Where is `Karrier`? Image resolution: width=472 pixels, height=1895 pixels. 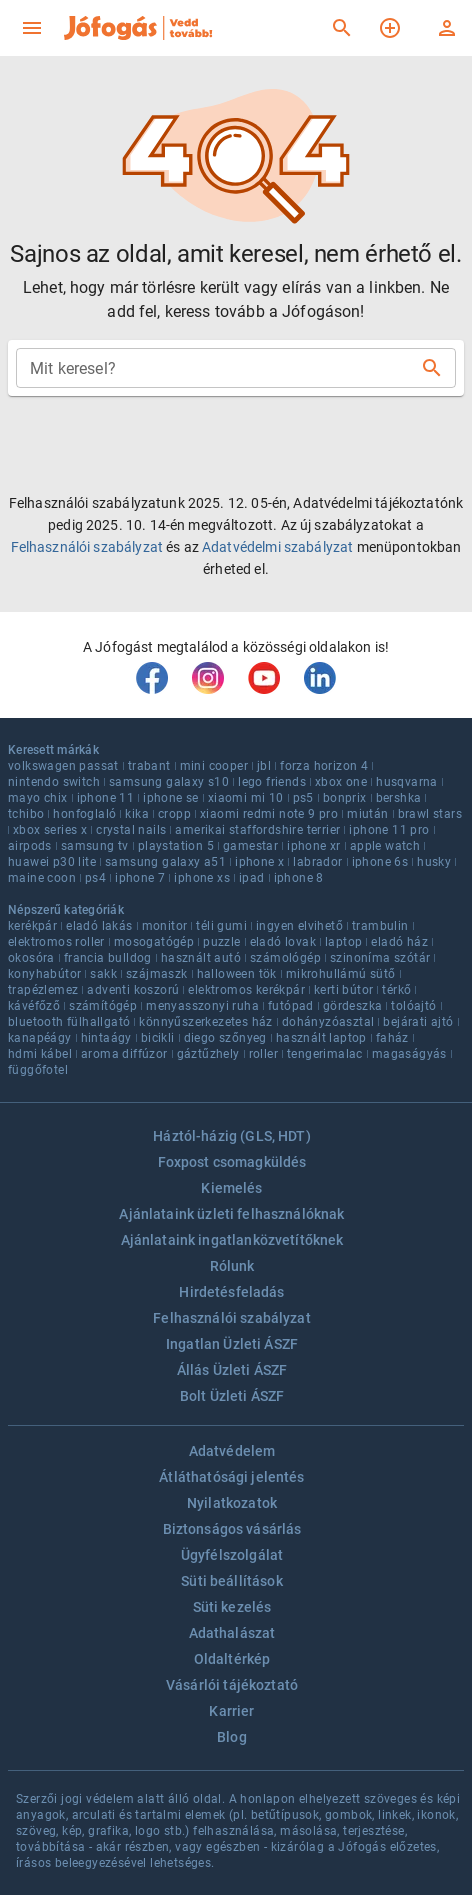
Karrier is located at coordinates (231, 1711).